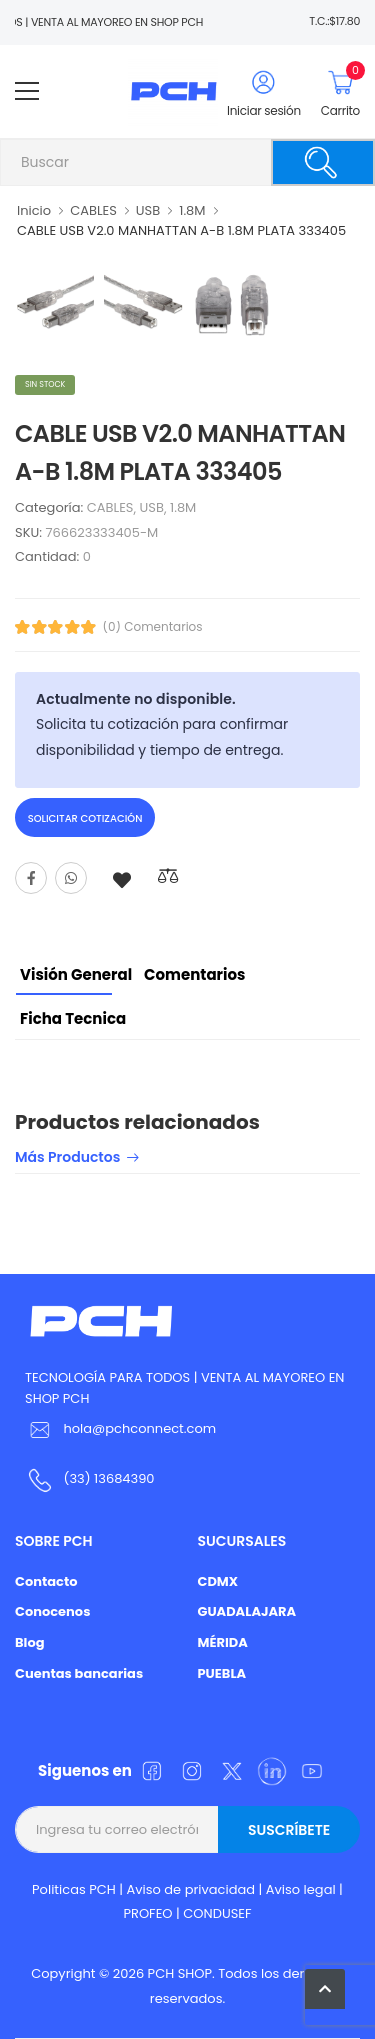  What do you see at coordinates (45, 384) in the screenshot?
I see `Sin stock` at bounding box center [45, 384].